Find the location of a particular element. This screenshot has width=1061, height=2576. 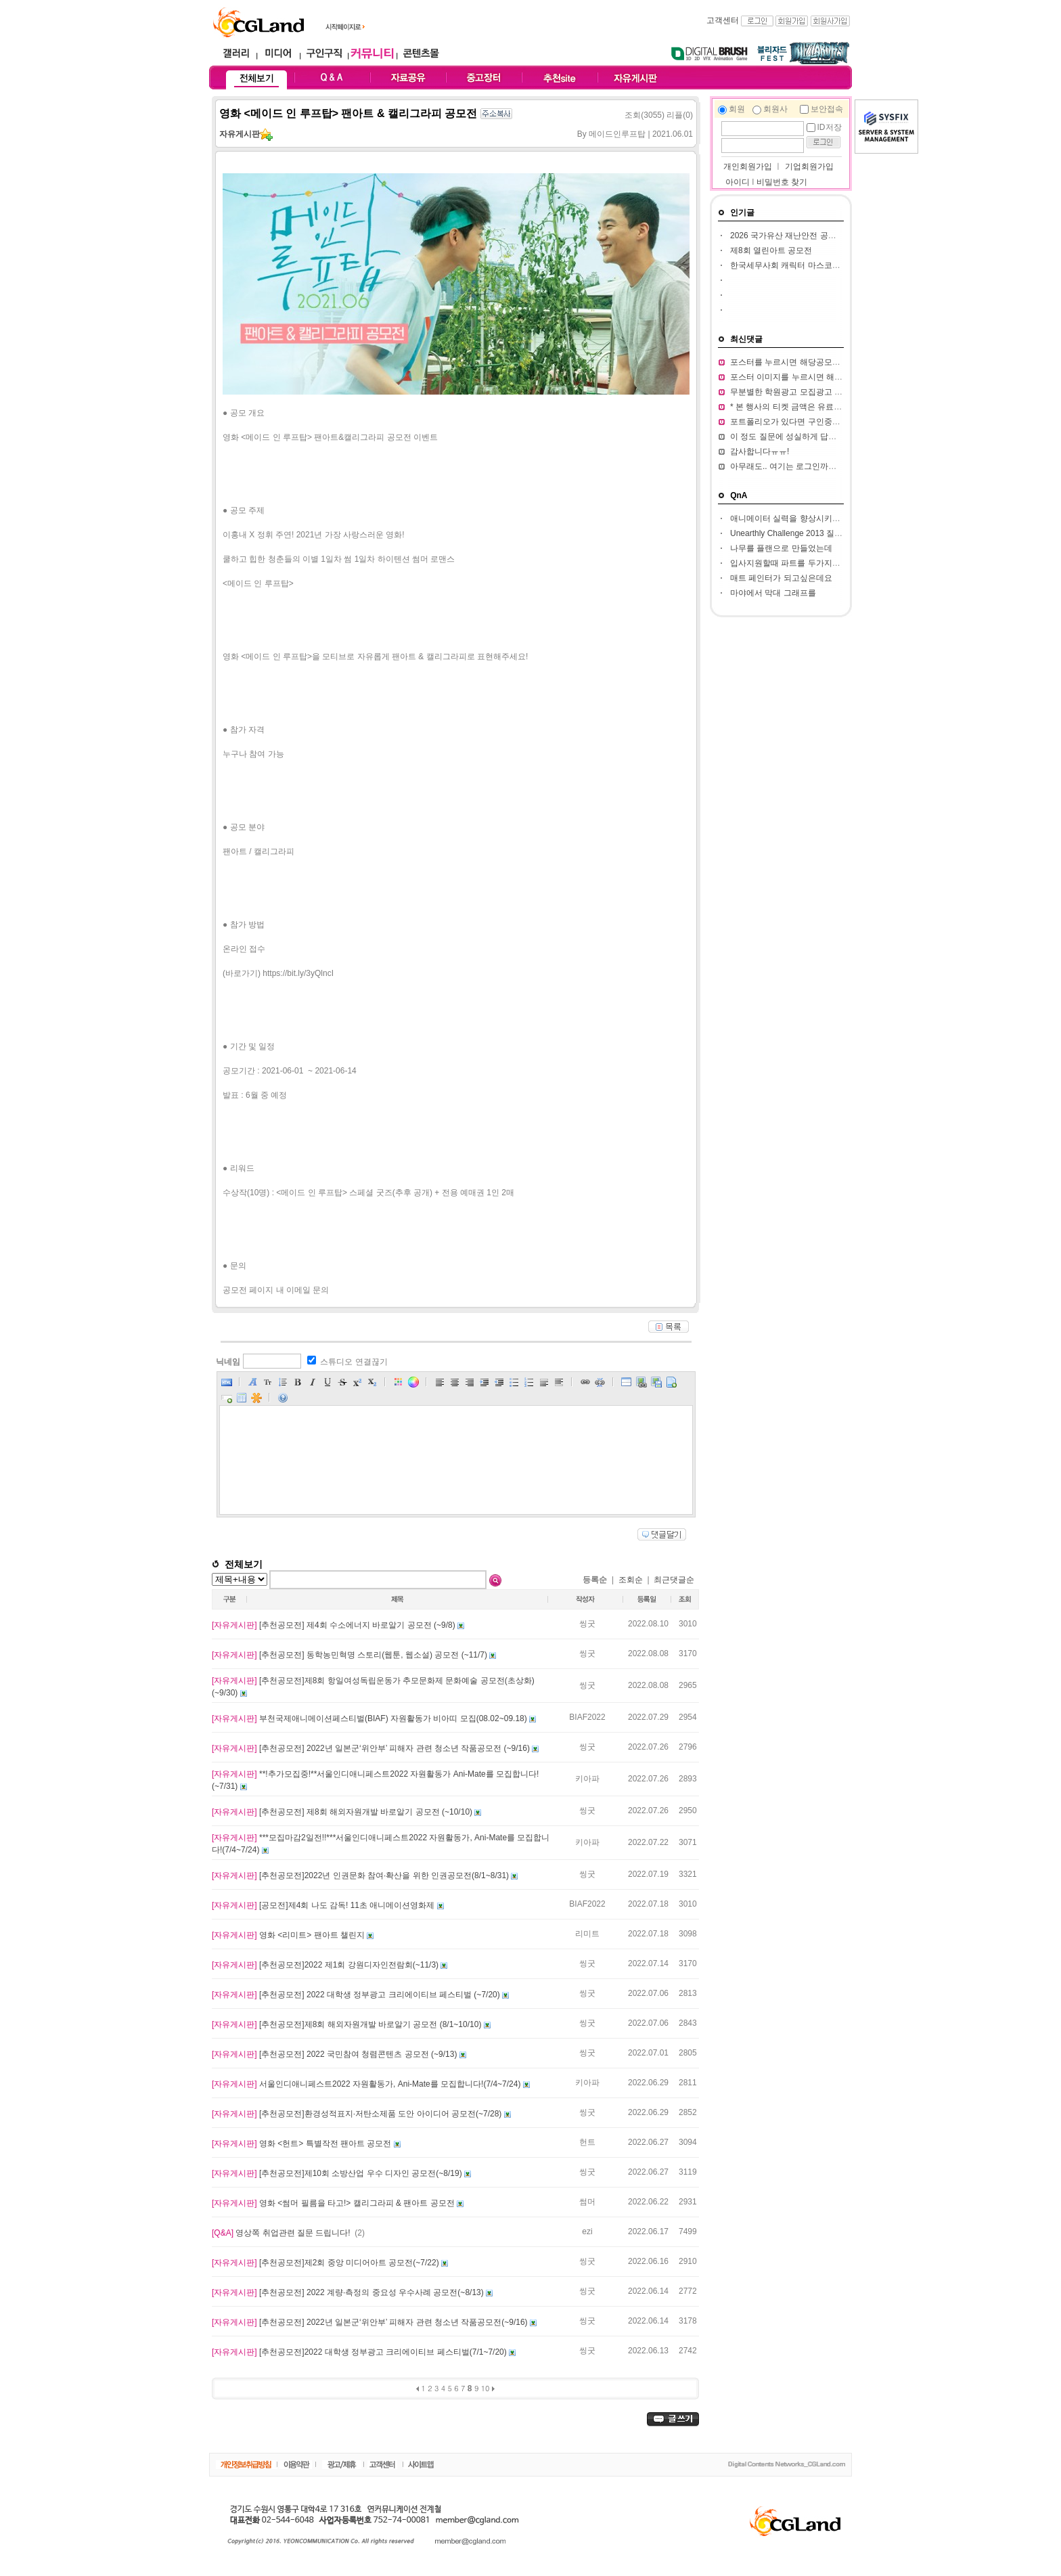

BIAF2022 is located at coordinates (587, 1717).